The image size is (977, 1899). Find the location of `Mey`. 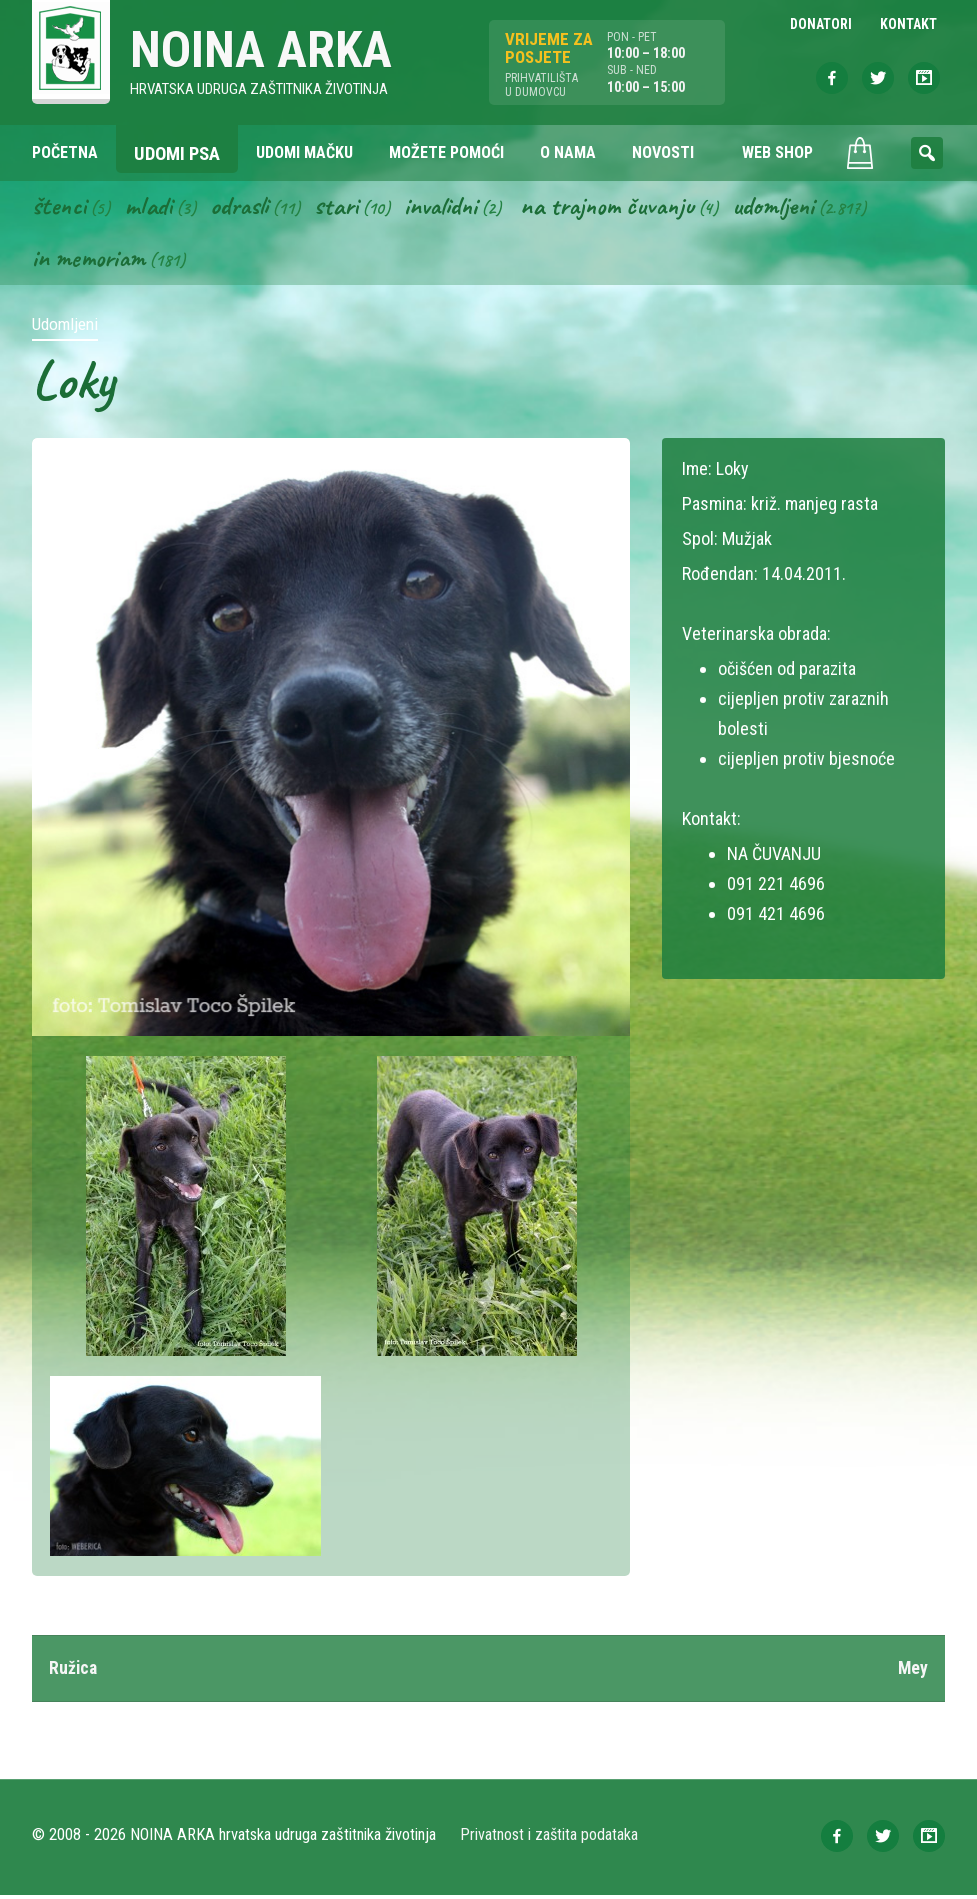

Mey is located at coordinates (912, 1671).